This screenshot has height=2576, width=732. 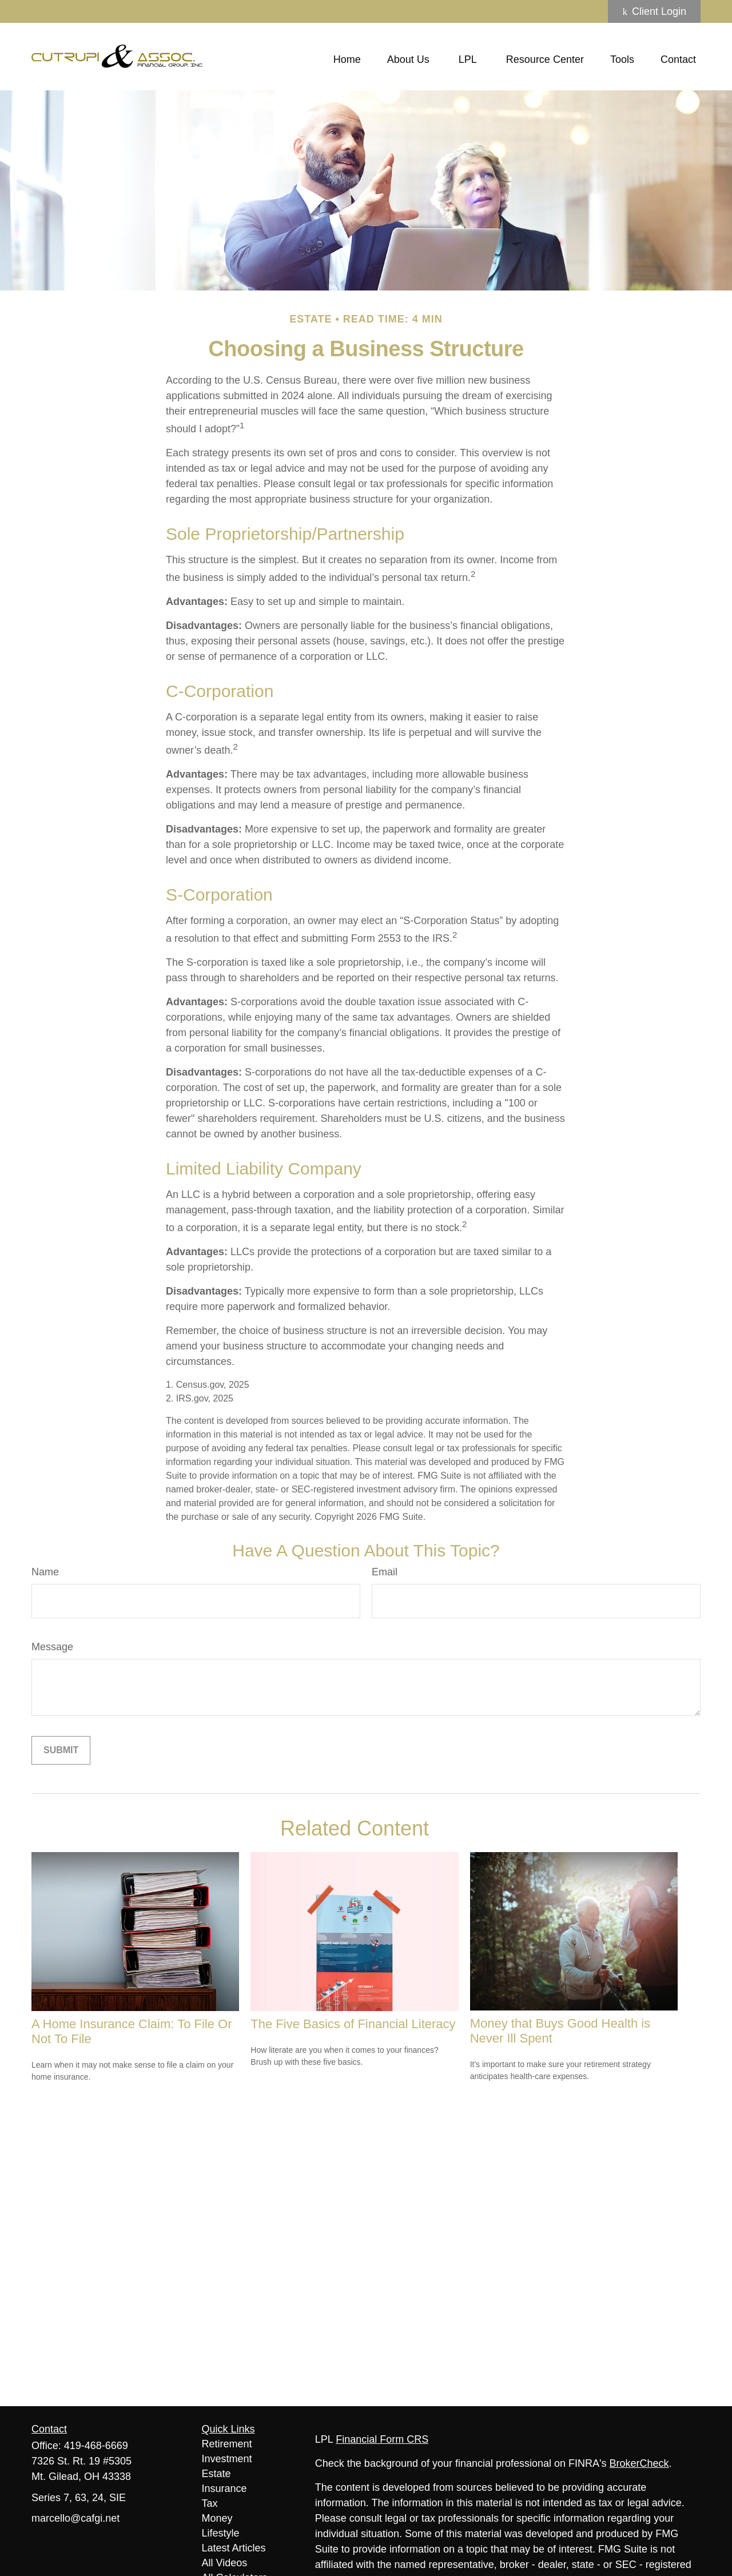 I want to click on The Five Basics of Financial Literacy, so click(x=352, y=2024).